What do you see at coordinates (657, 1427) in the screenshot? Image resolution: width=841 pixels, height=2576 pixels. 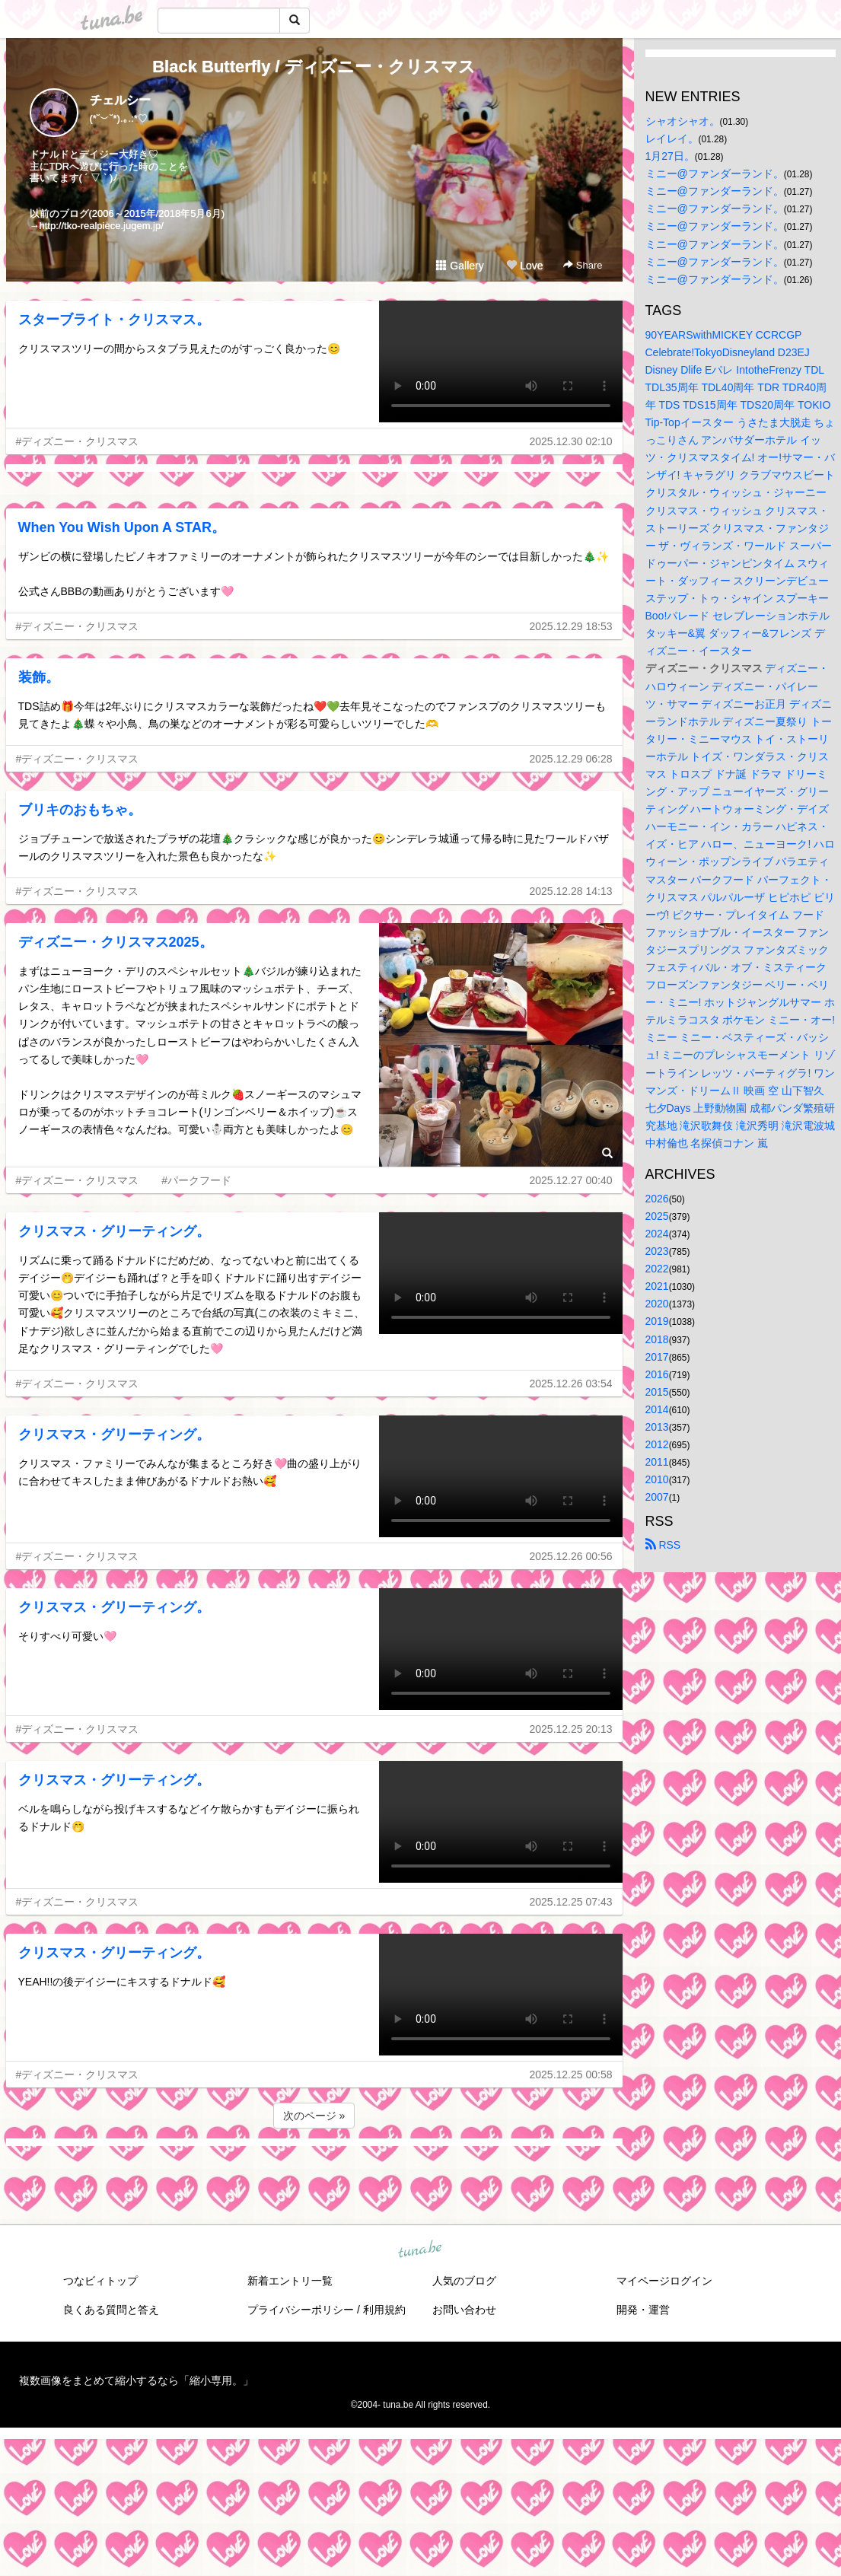 I see `2013` at bounding box center [657, 1427].